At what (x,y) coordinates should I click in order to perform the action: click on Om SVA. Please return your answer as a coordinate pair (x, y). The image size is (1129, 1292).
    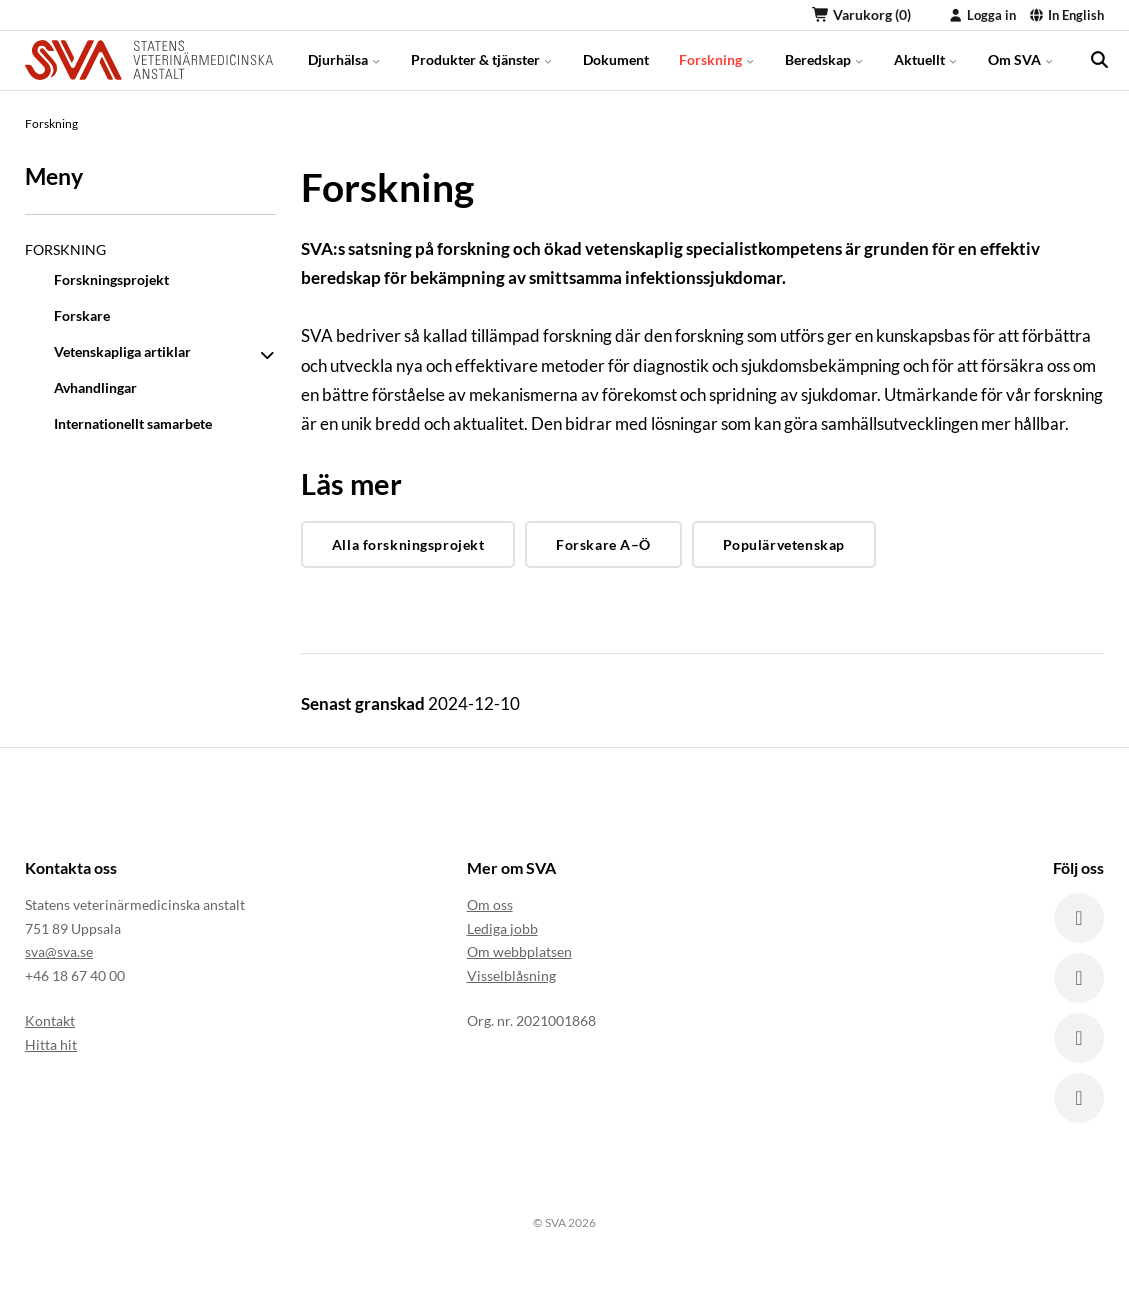
    Looking at the image, I should click on (1021, 59).